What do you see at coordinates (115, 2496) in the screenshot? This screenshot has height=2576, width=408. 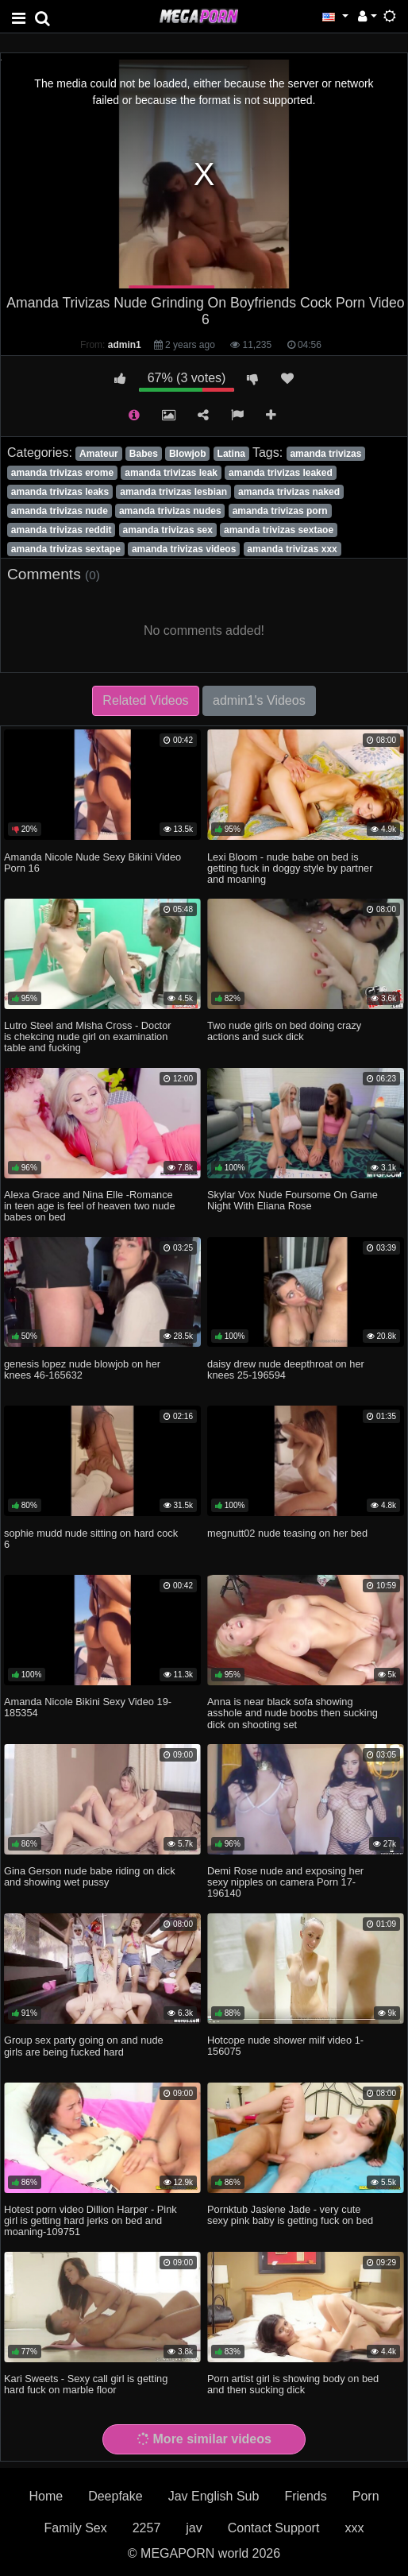 I see `Deepfake` at bounding box center [115, 2496].